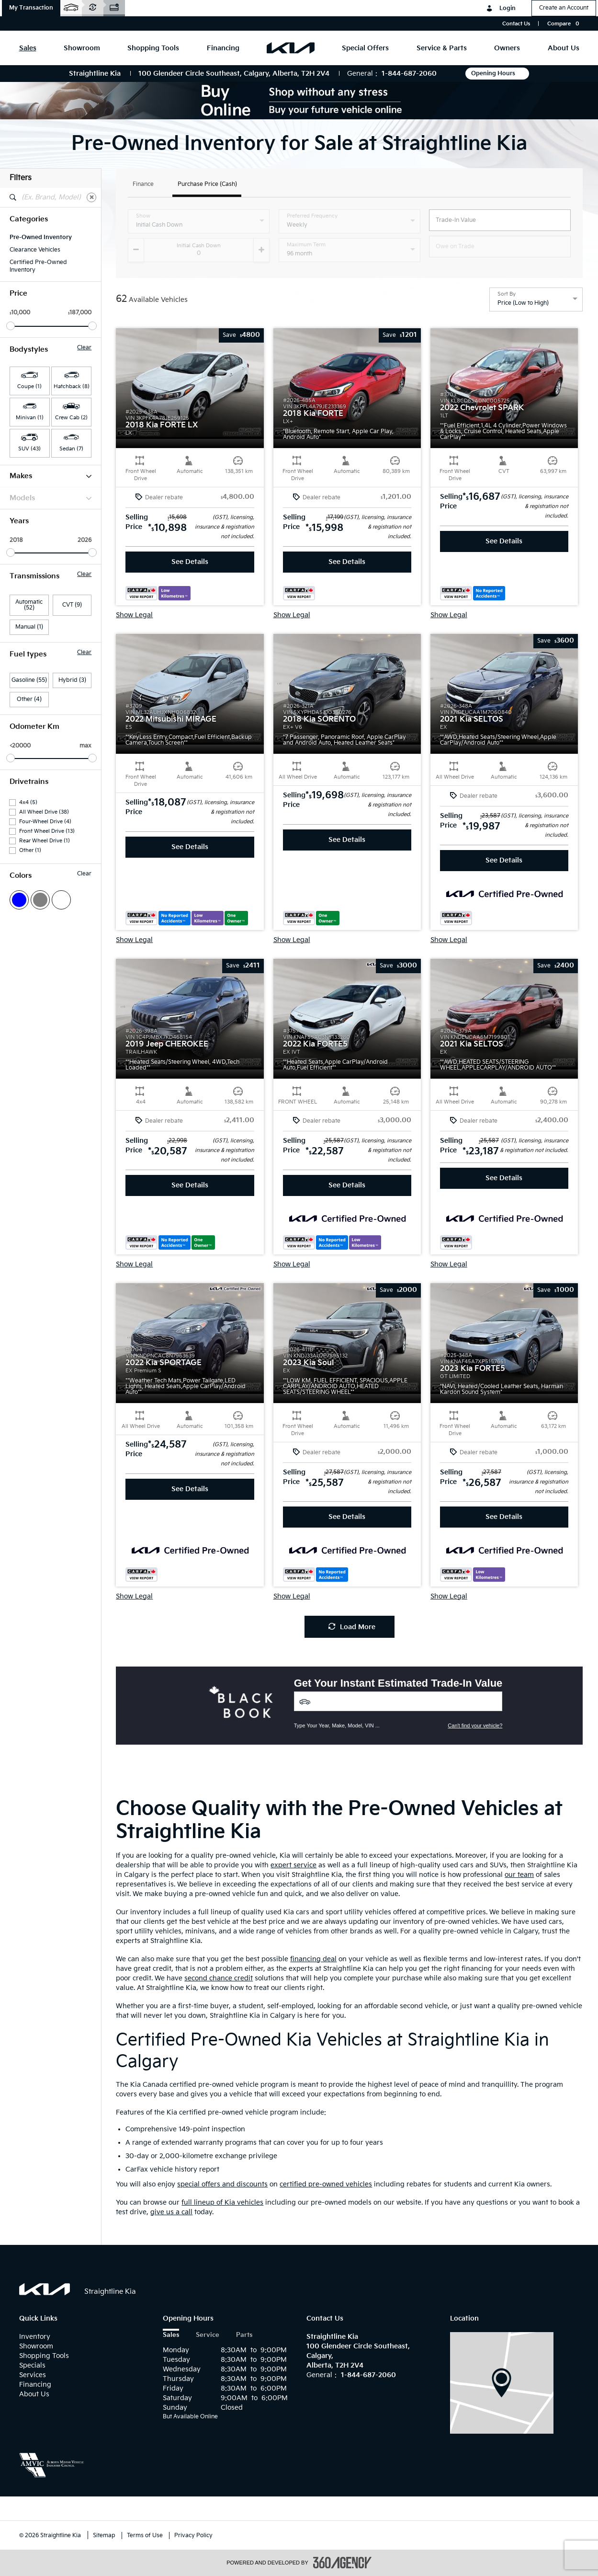 This screenshot has width=598, height=2576. I want to click on Finance, so click(143, 185).